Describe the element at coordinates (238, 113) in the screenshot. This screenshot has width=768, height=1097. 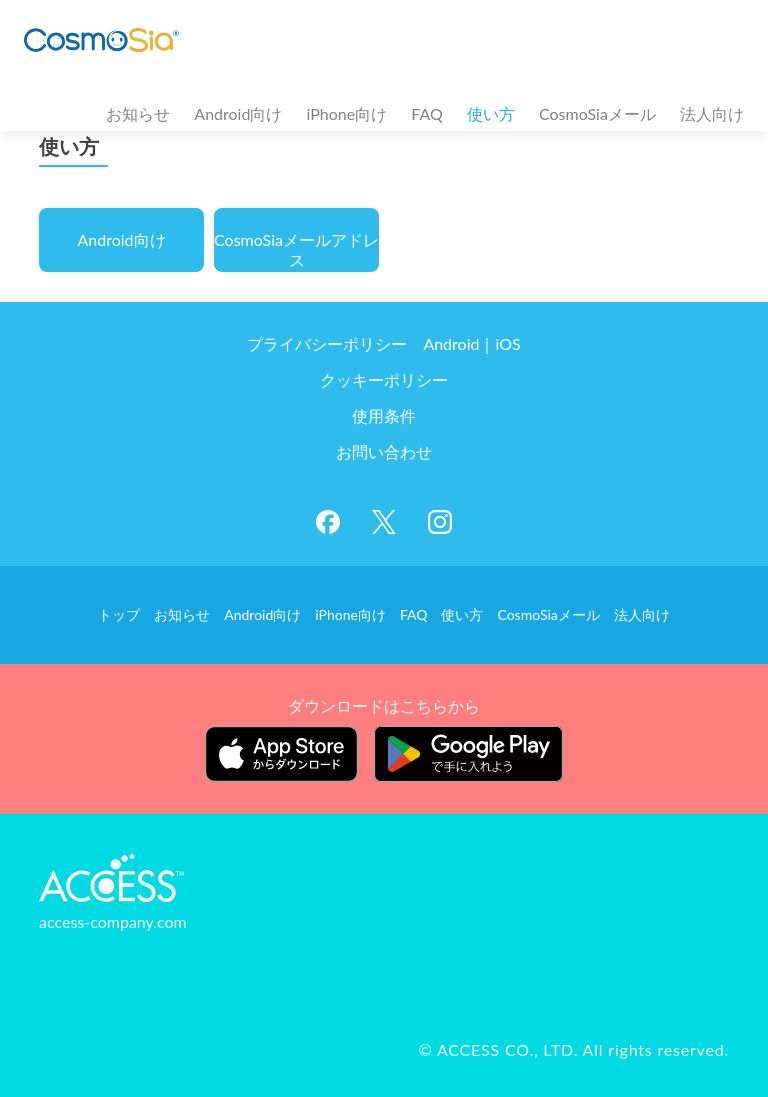
I see `Android向け` at that location.